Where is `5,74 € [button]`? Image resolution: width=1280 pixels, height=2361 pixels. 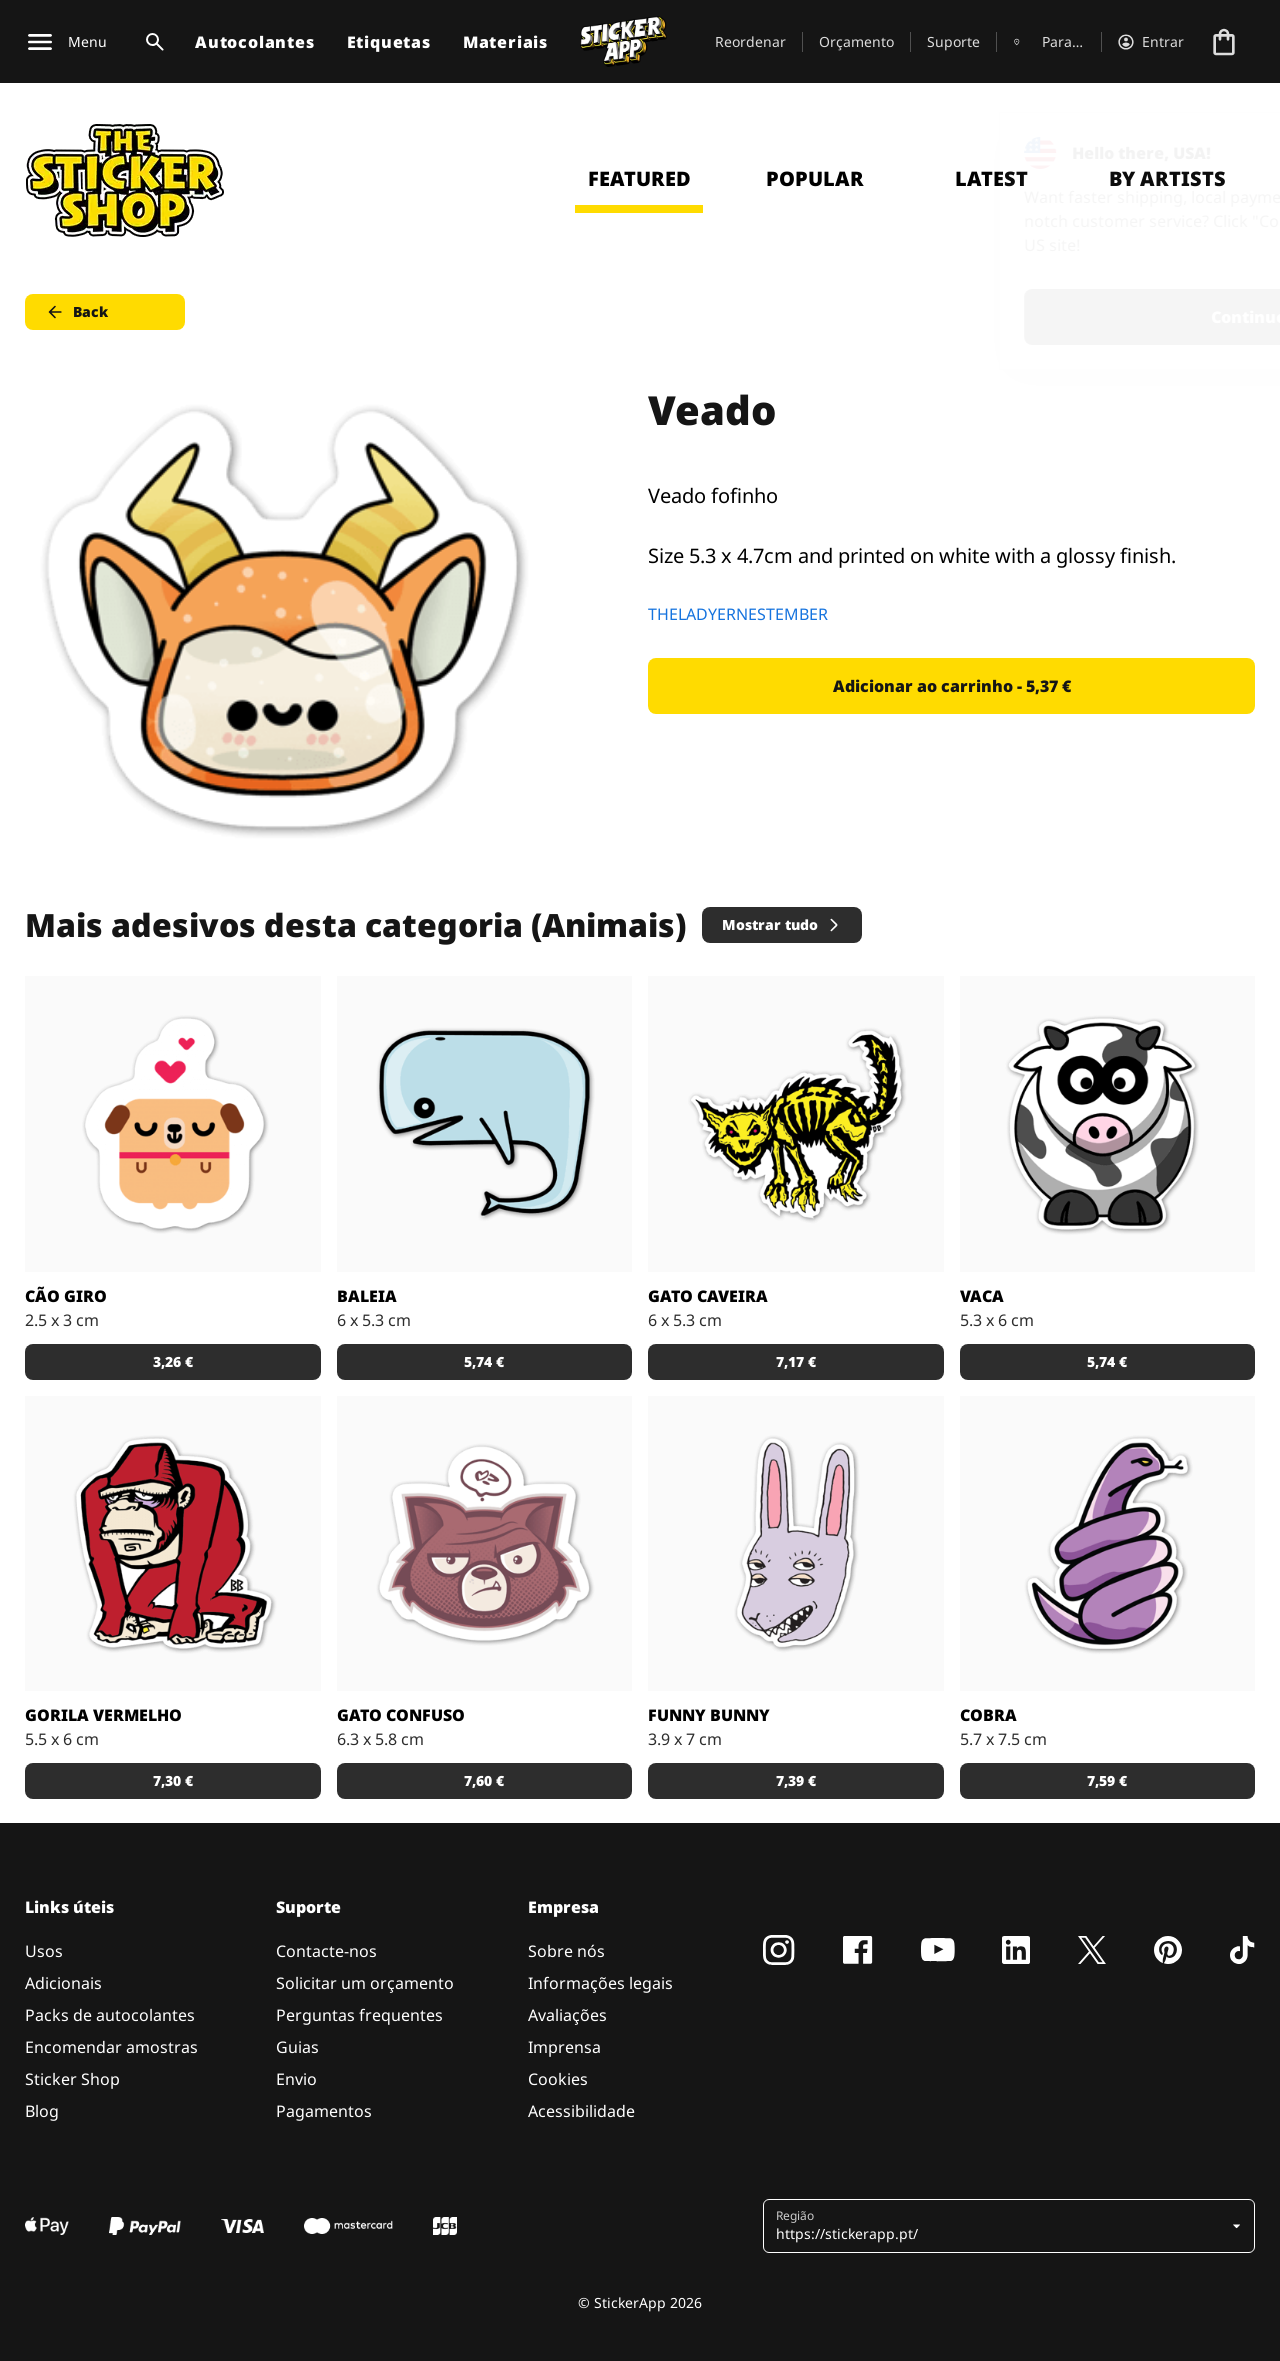
5,74 € [button] is located at coordinates (484, 1361).